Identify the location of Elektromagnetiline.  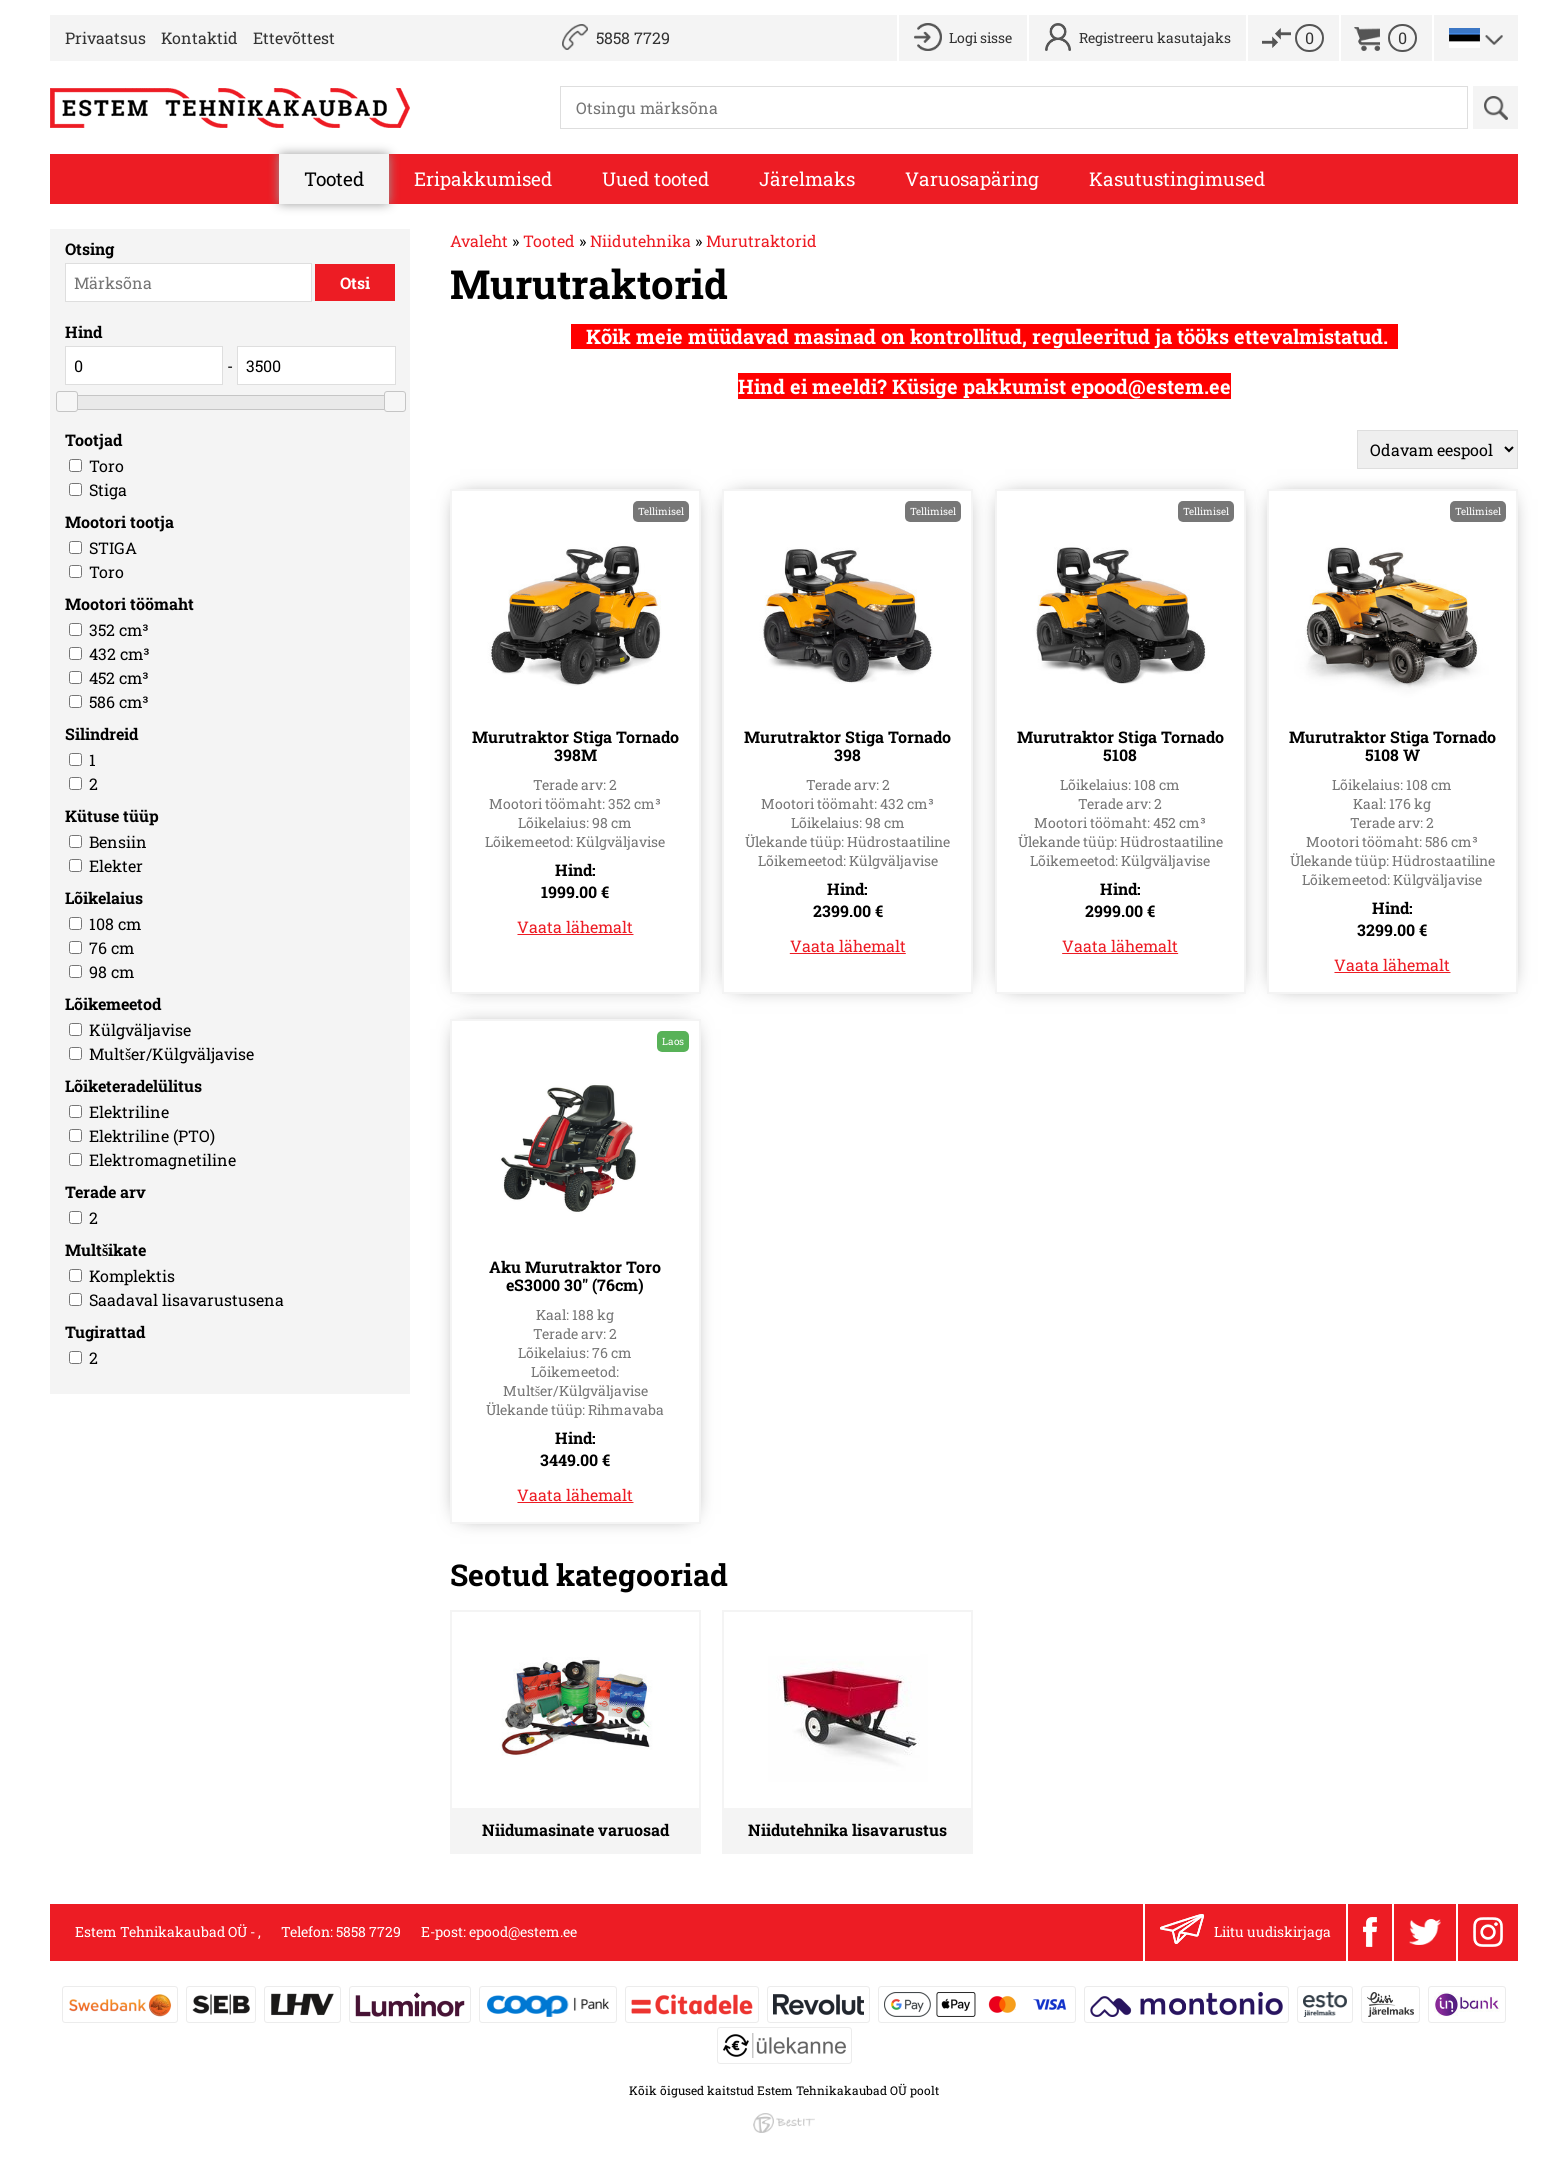
(162, 1159).